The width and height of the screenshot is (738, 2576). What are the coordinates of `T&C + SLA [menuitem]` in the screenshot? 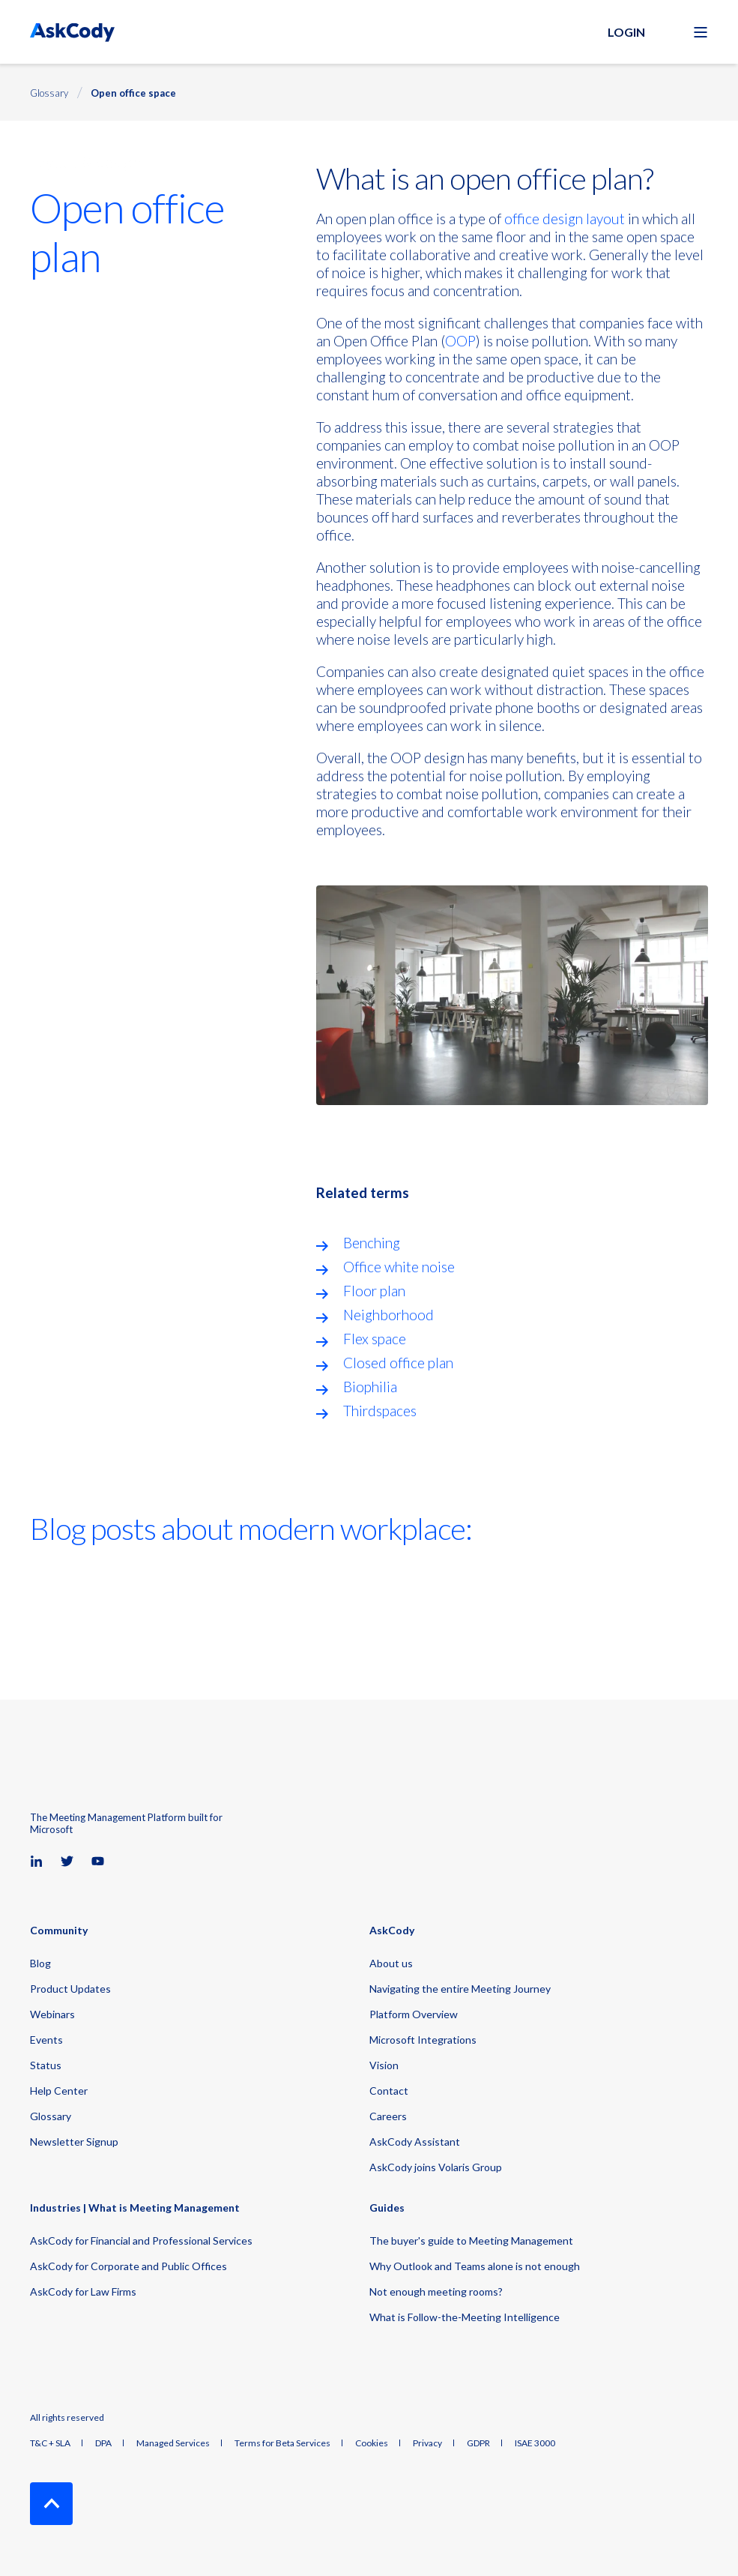 It's located at (50, 2443).